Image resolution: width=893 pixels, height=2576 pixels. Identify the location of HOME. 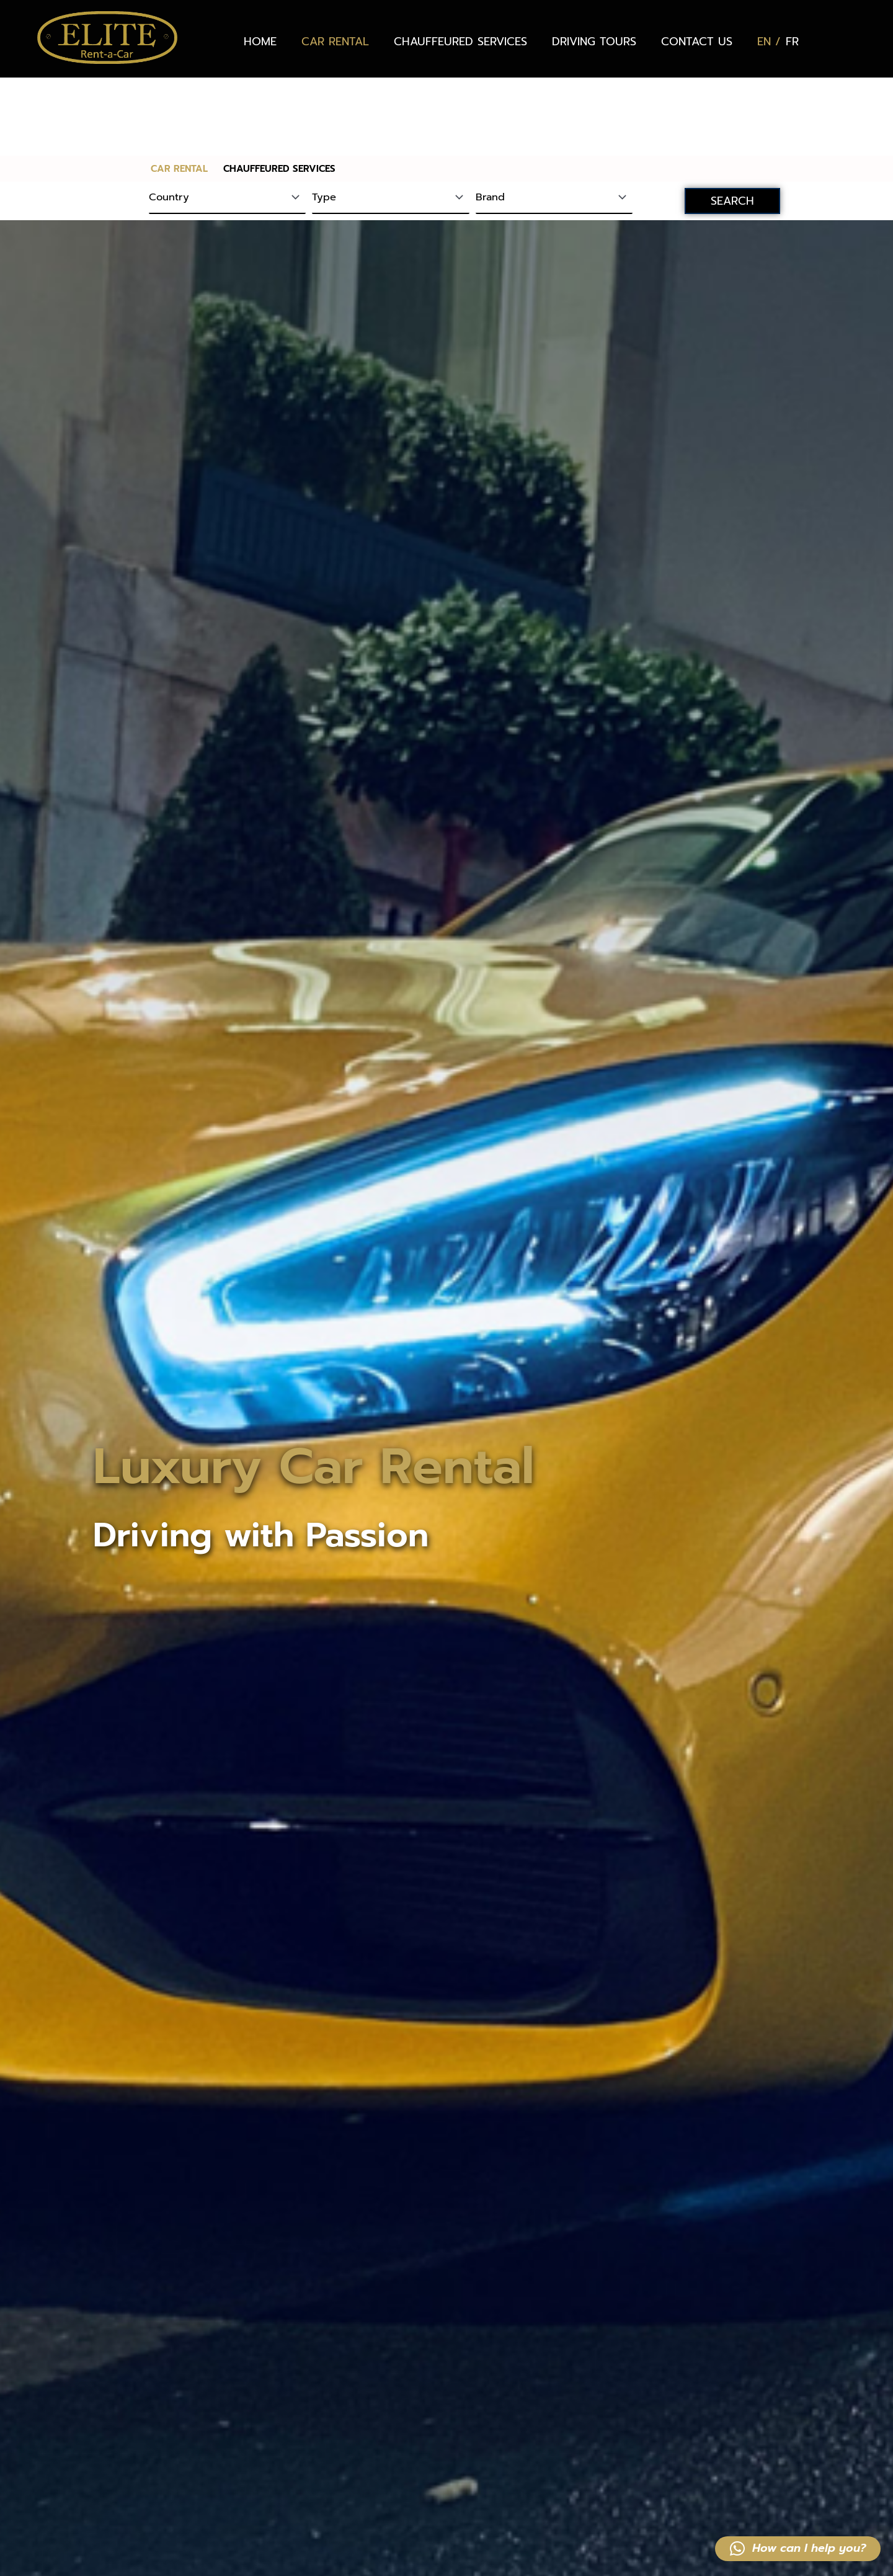
(260, 41).